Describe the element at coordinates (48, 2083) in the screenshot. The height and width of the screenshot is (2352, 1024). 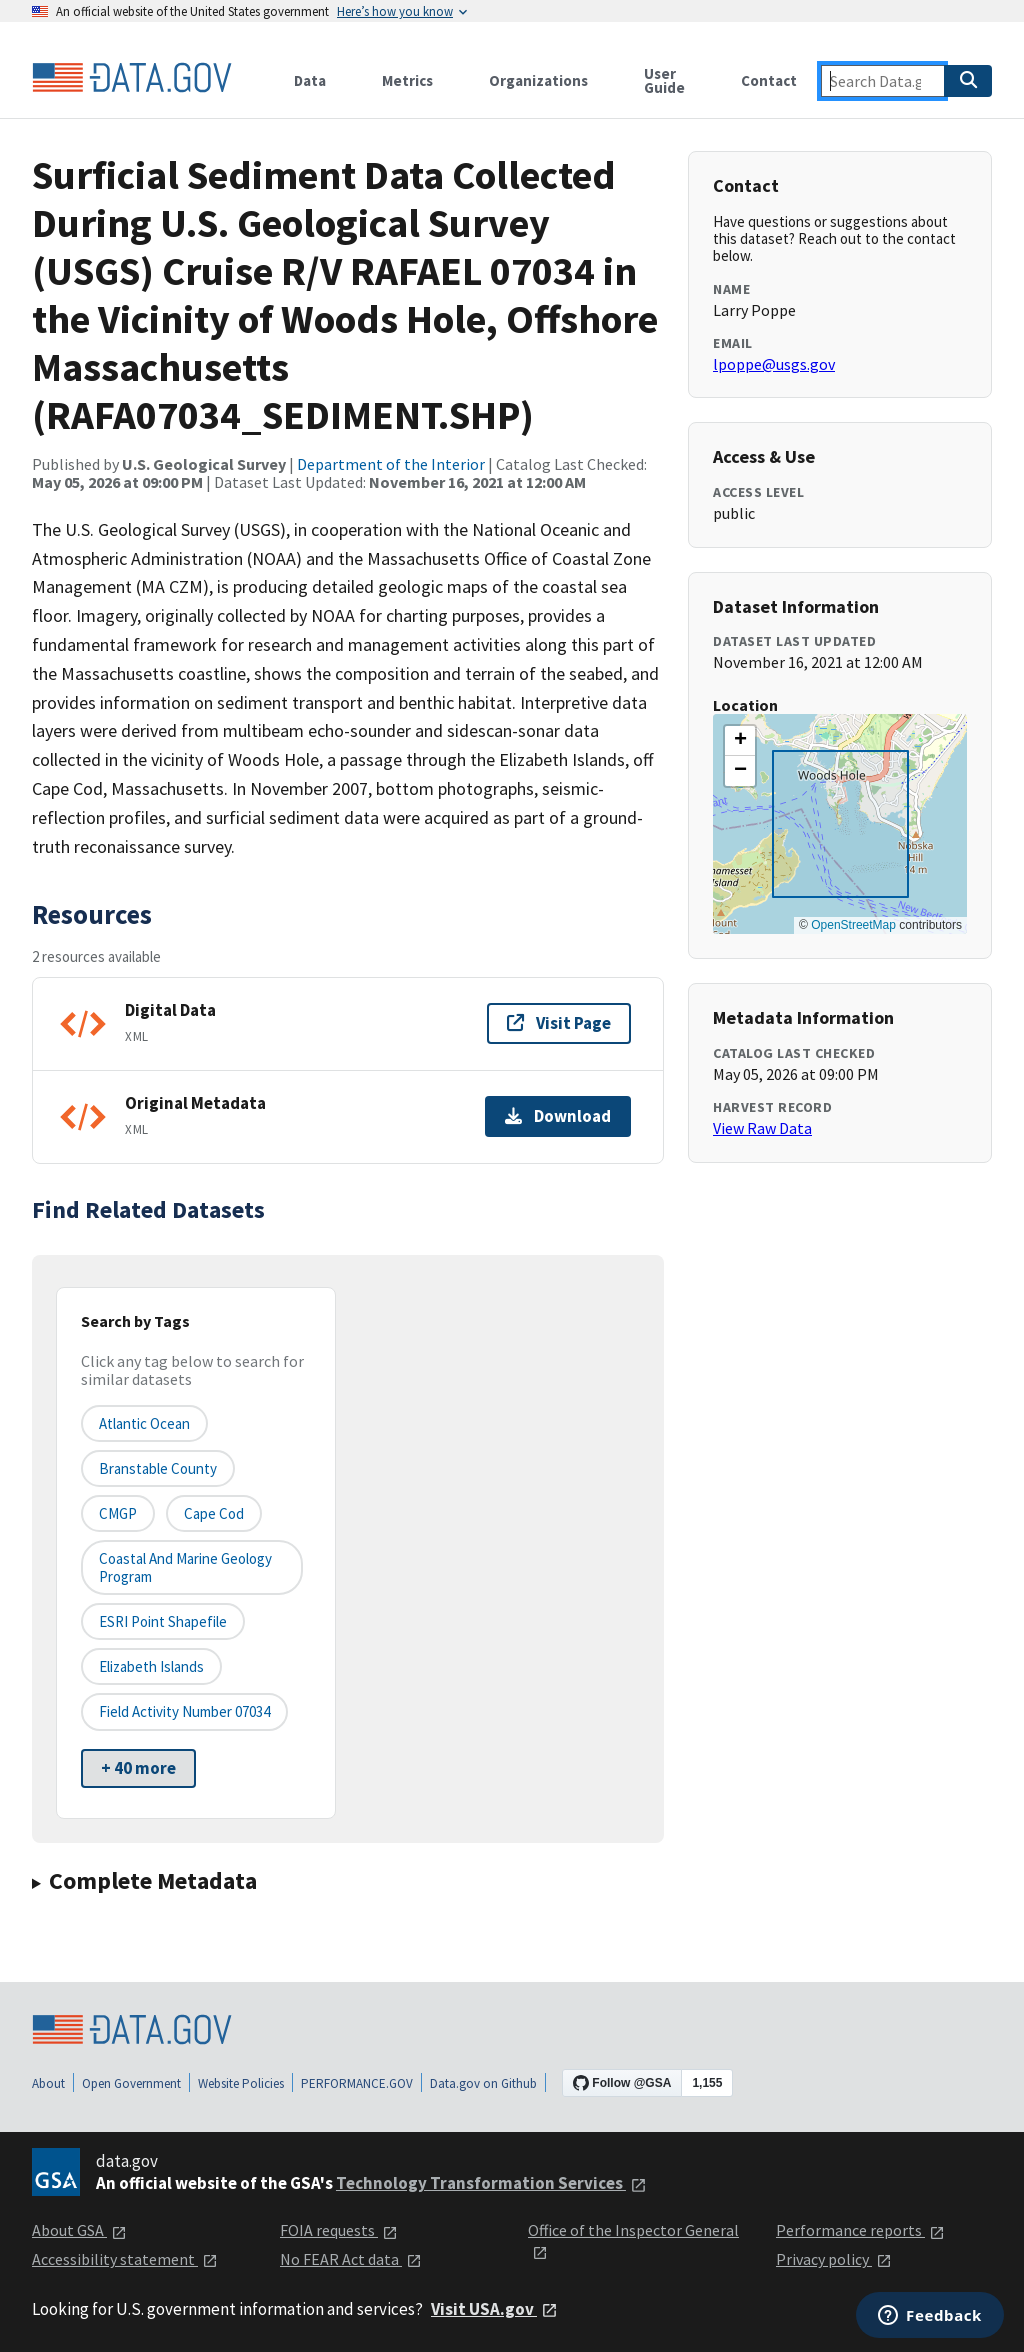
I see `About` at that location.